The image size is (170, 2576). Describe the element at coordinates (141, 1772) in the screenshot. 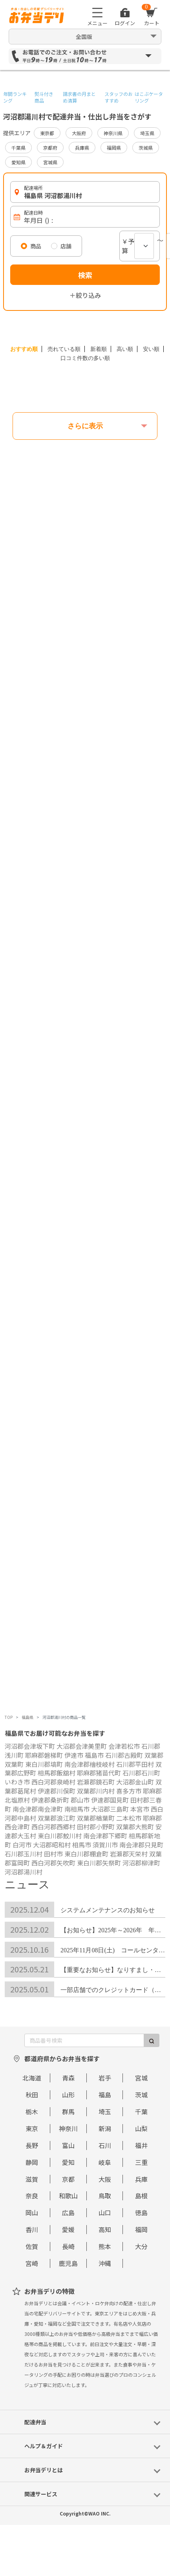

I see `石川郡石川町` at that location.